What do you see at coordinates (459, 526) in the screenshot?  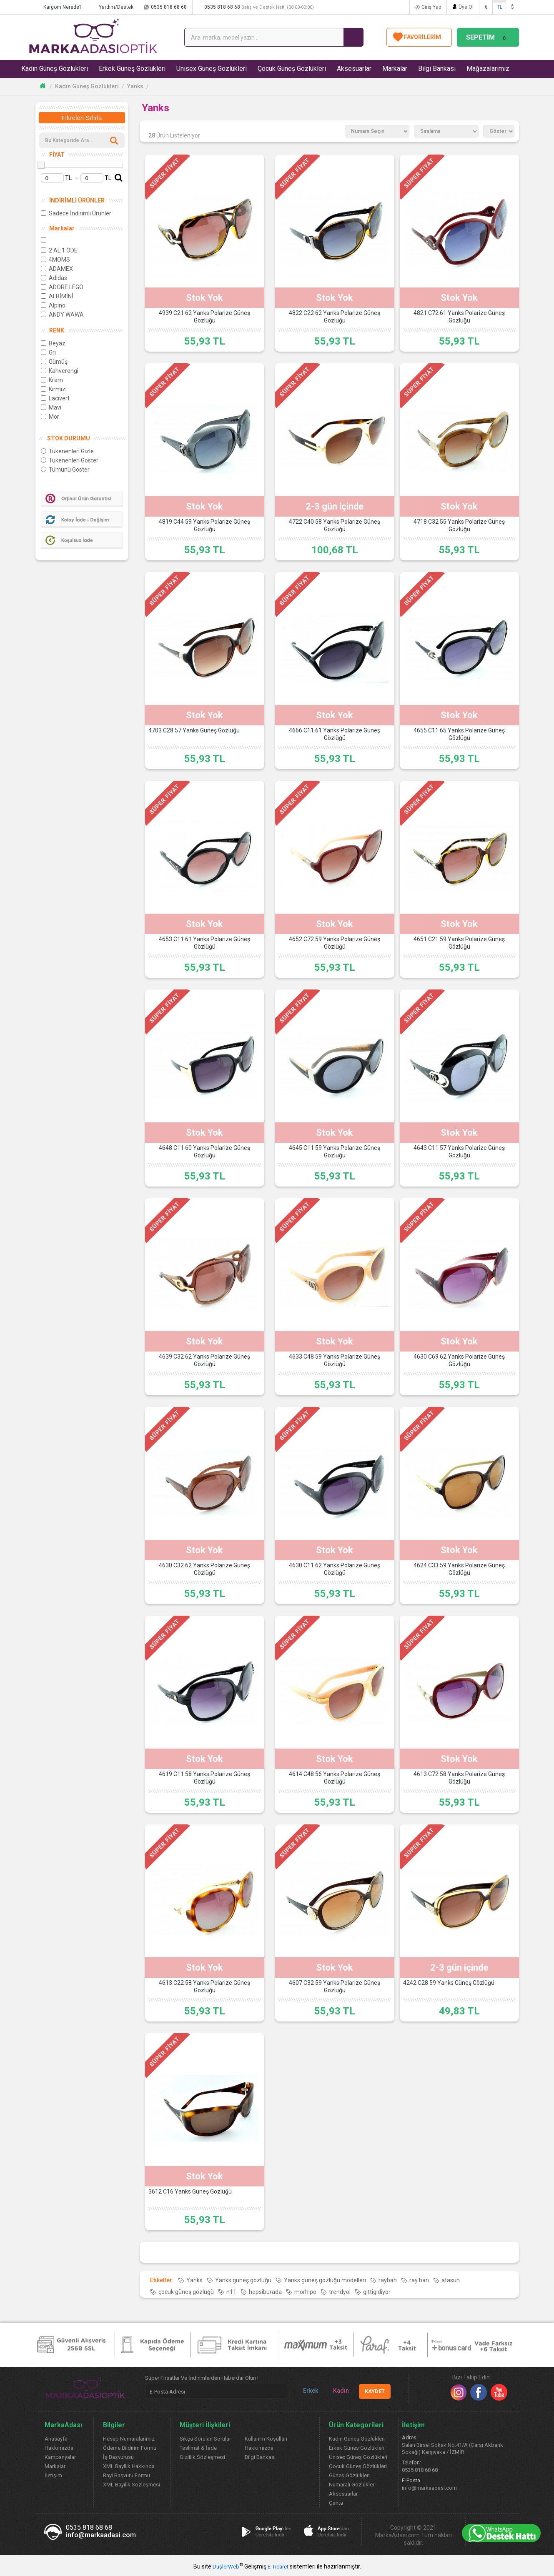 I see `4718 C32 55 Yanks Polarize Güneş Gözlüğü` at bounding box center [459, 526].